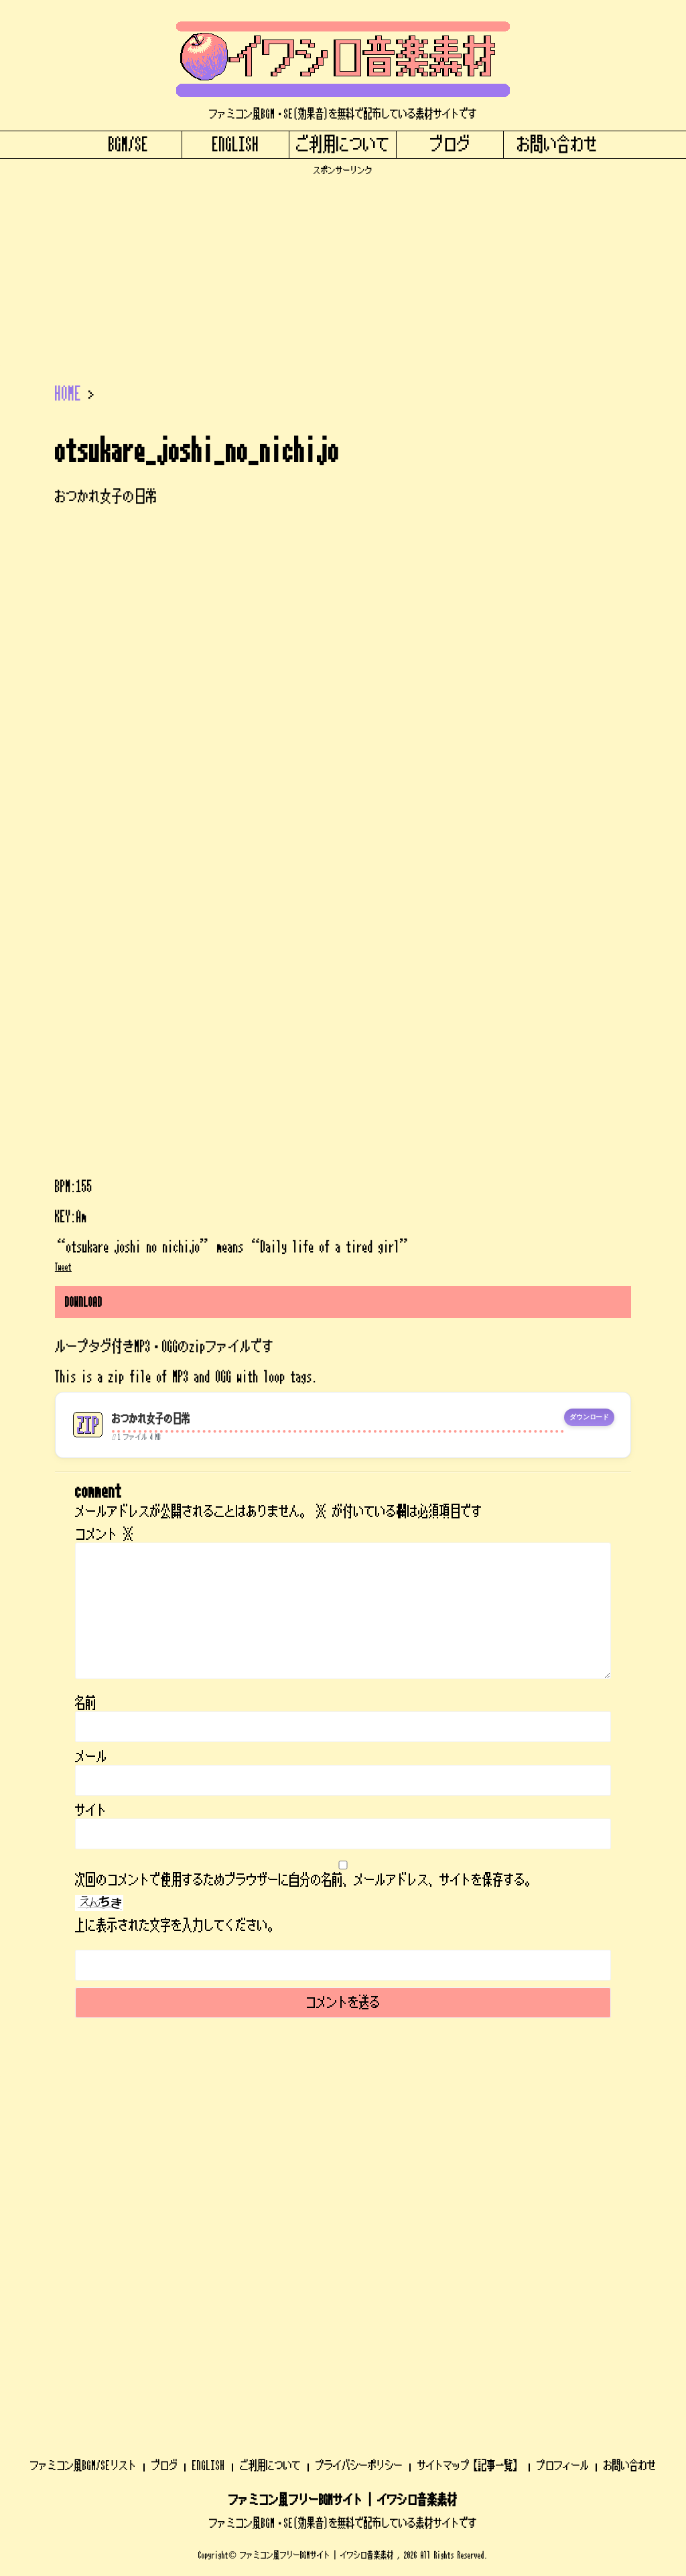  Describe the element at coordinates (91, 1757) in the screenshot. I see `メール` at that location.